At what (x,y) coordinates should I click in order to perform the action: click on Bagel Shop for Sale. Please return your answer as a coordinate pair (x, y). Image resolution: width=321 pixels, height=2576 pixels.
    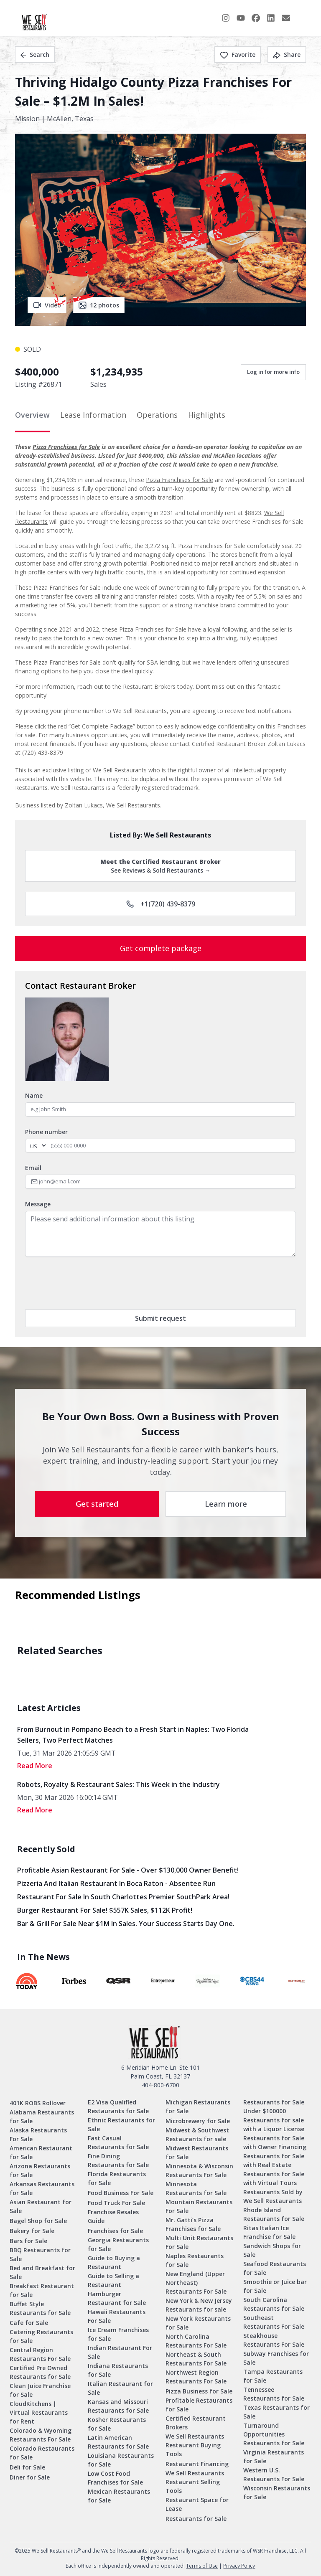
    Looking at the image, I should click on (38, 2221).